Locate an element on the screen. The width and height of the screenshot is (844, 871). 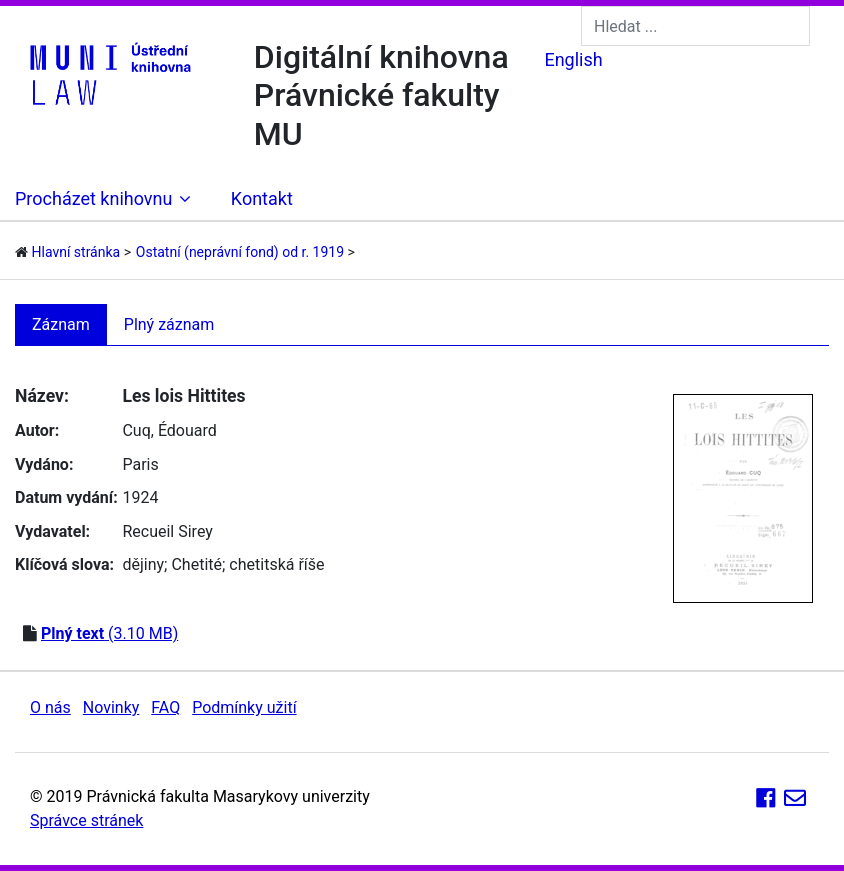
Plný záznam [tab] is located at coordinates (169, 324).